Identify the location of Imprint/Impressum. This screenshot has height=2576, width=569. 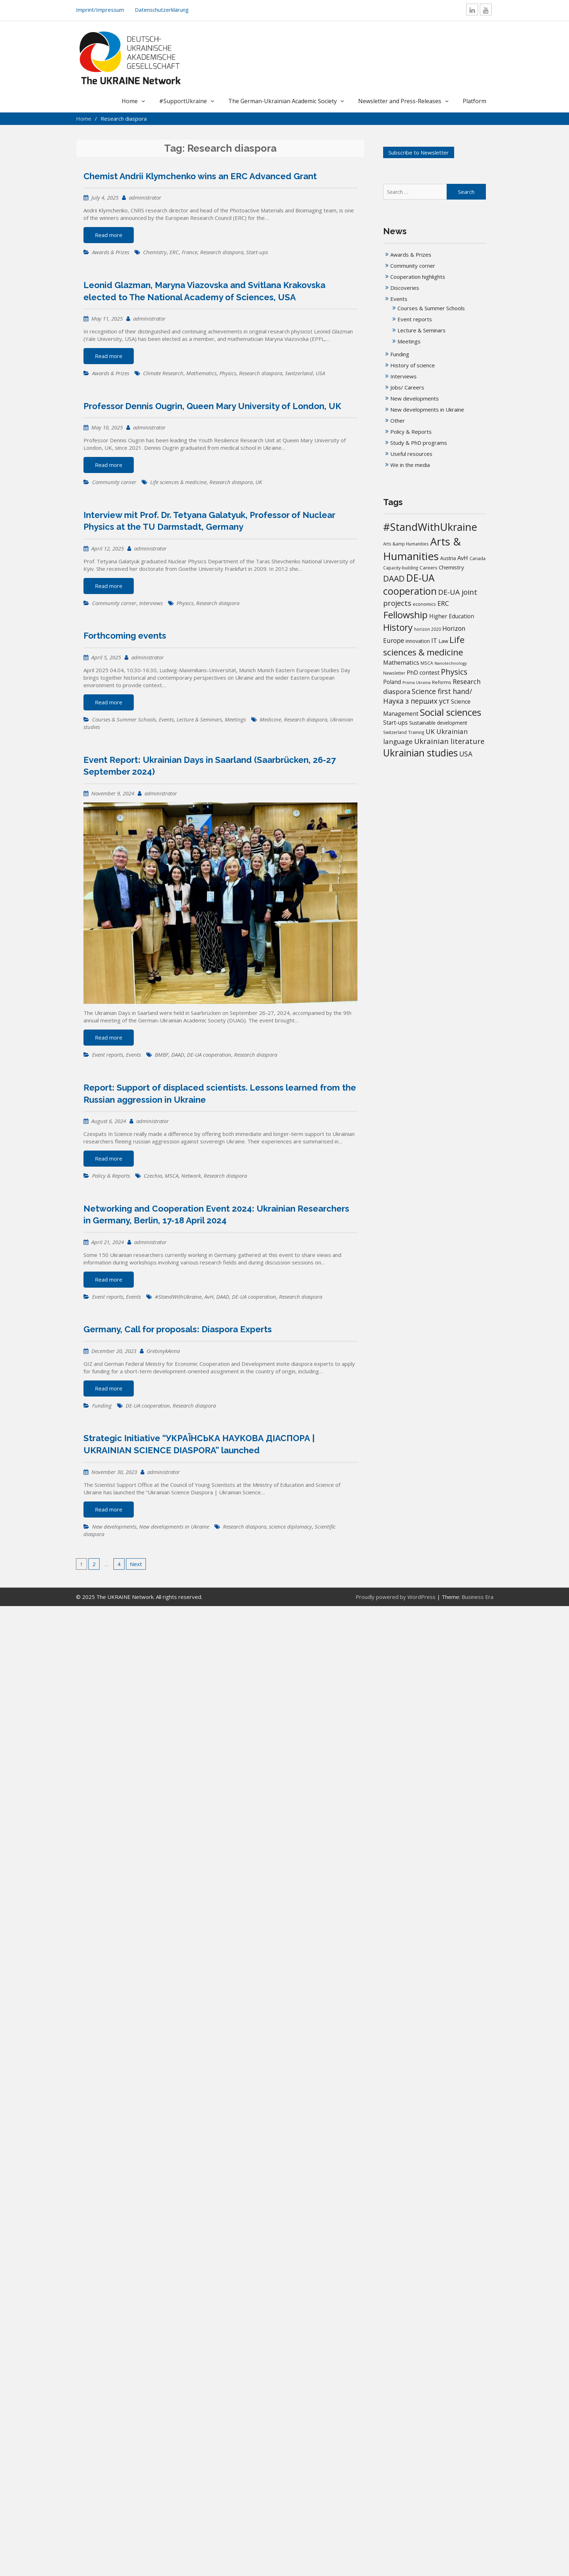
(100, 9).